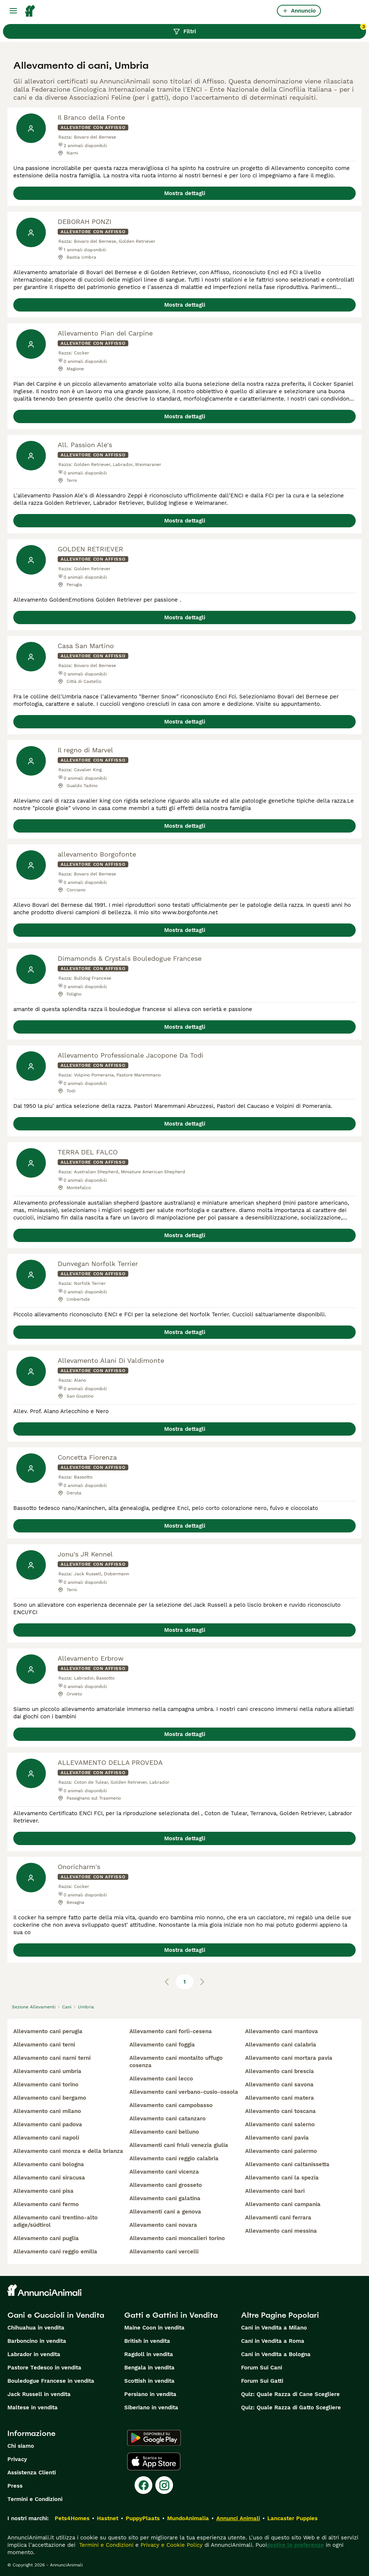  Describe the element at coordinates (188, 2518) in the screenshot. I see `MundoAnimalia` at that location.